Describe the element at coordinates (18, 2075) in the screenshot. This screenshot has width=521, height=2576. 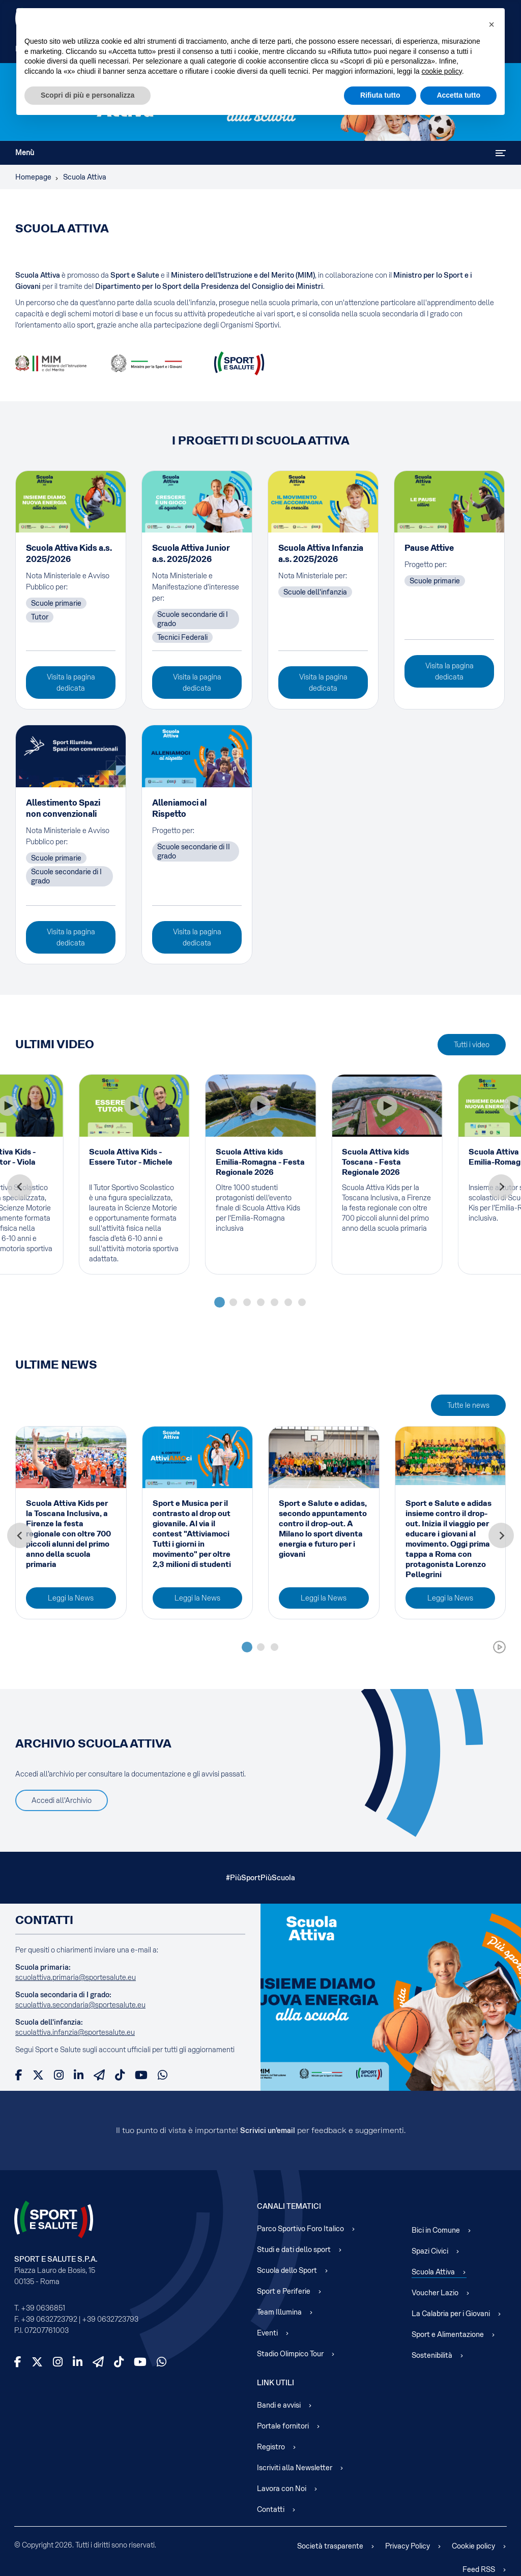
I see `[Facebook]` at that location.